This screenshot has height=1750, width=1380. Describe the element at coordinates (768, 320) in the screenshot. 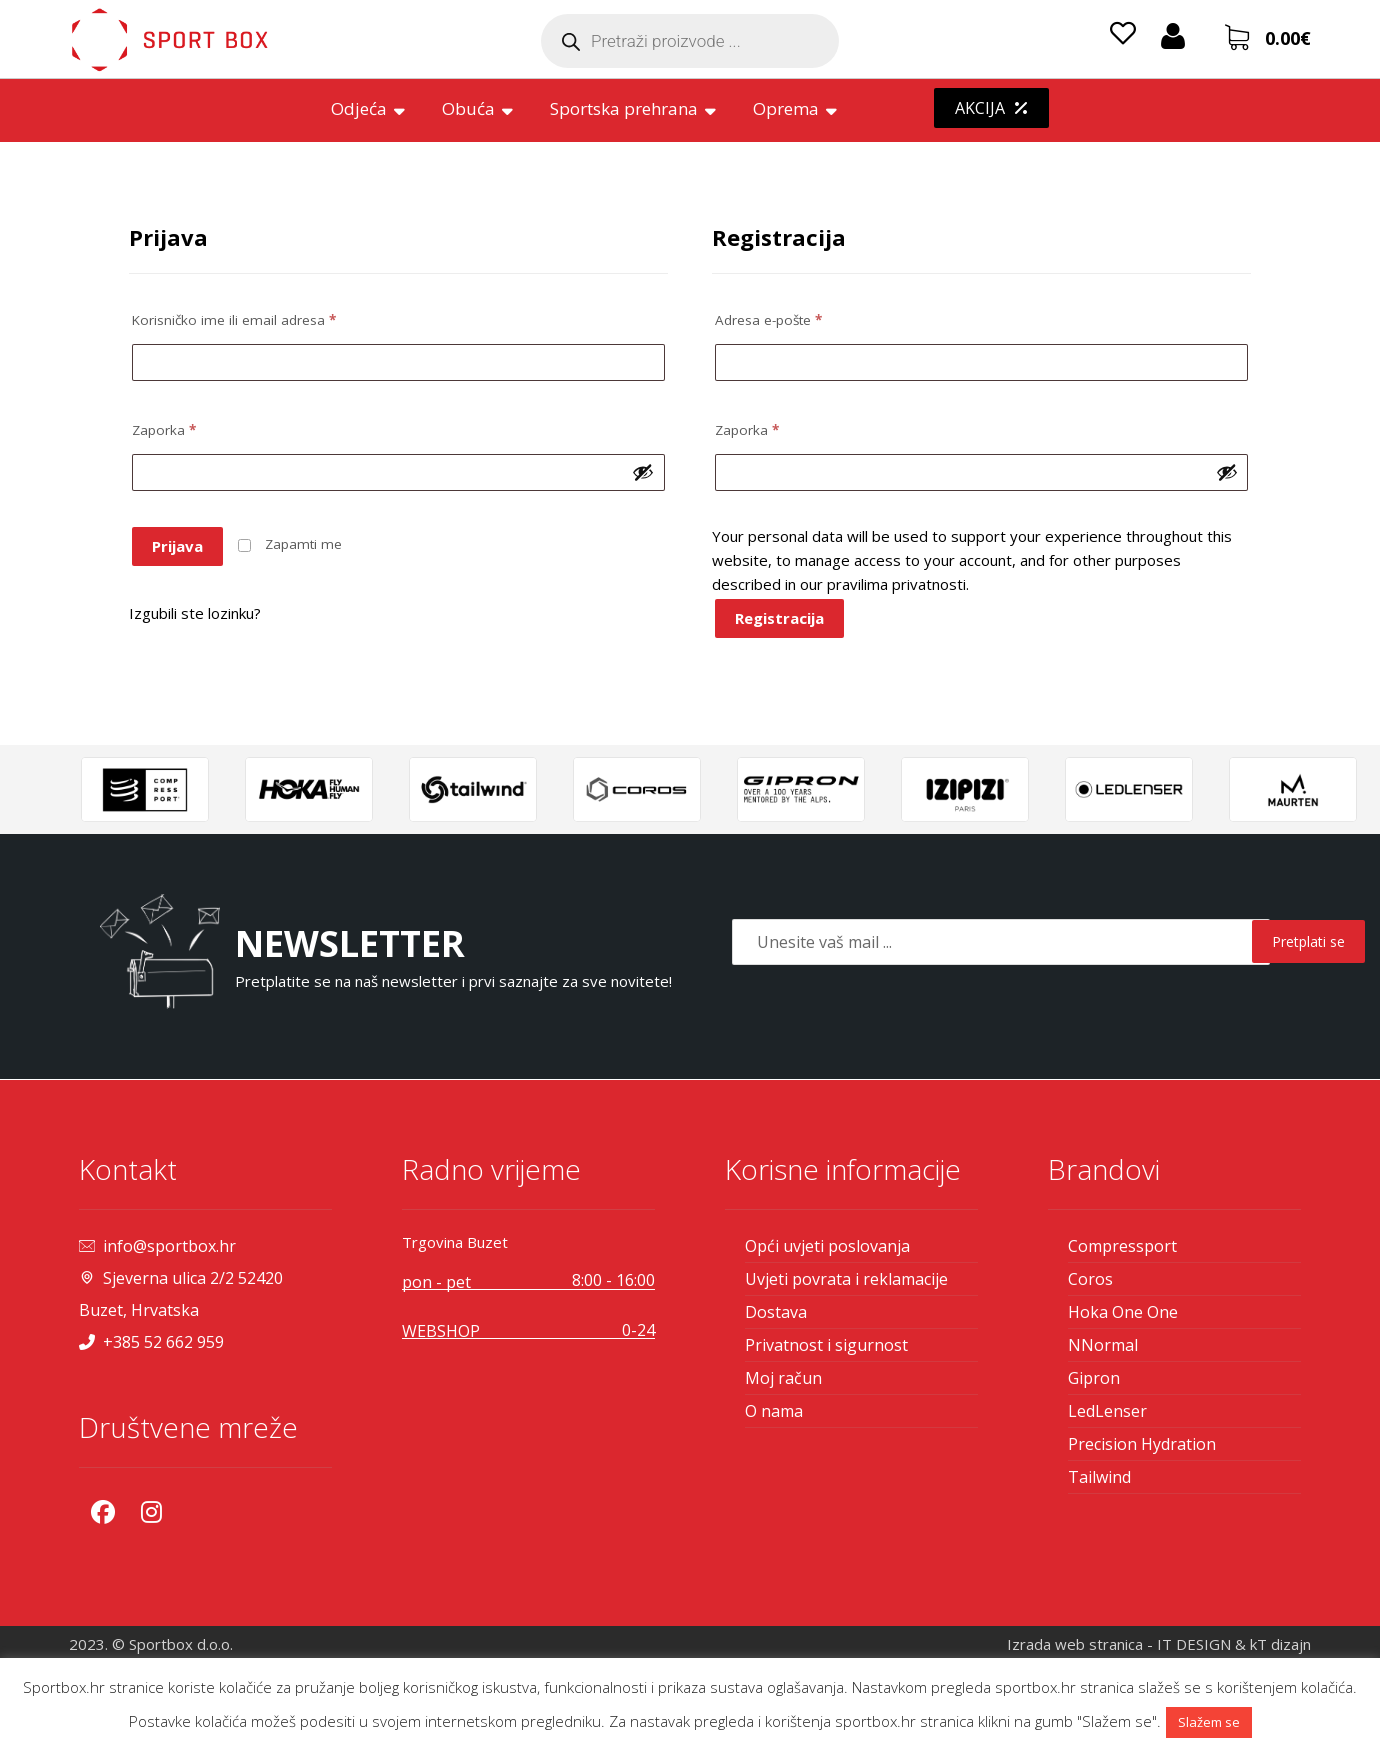

I see `Adresa e-pošte` at that location.